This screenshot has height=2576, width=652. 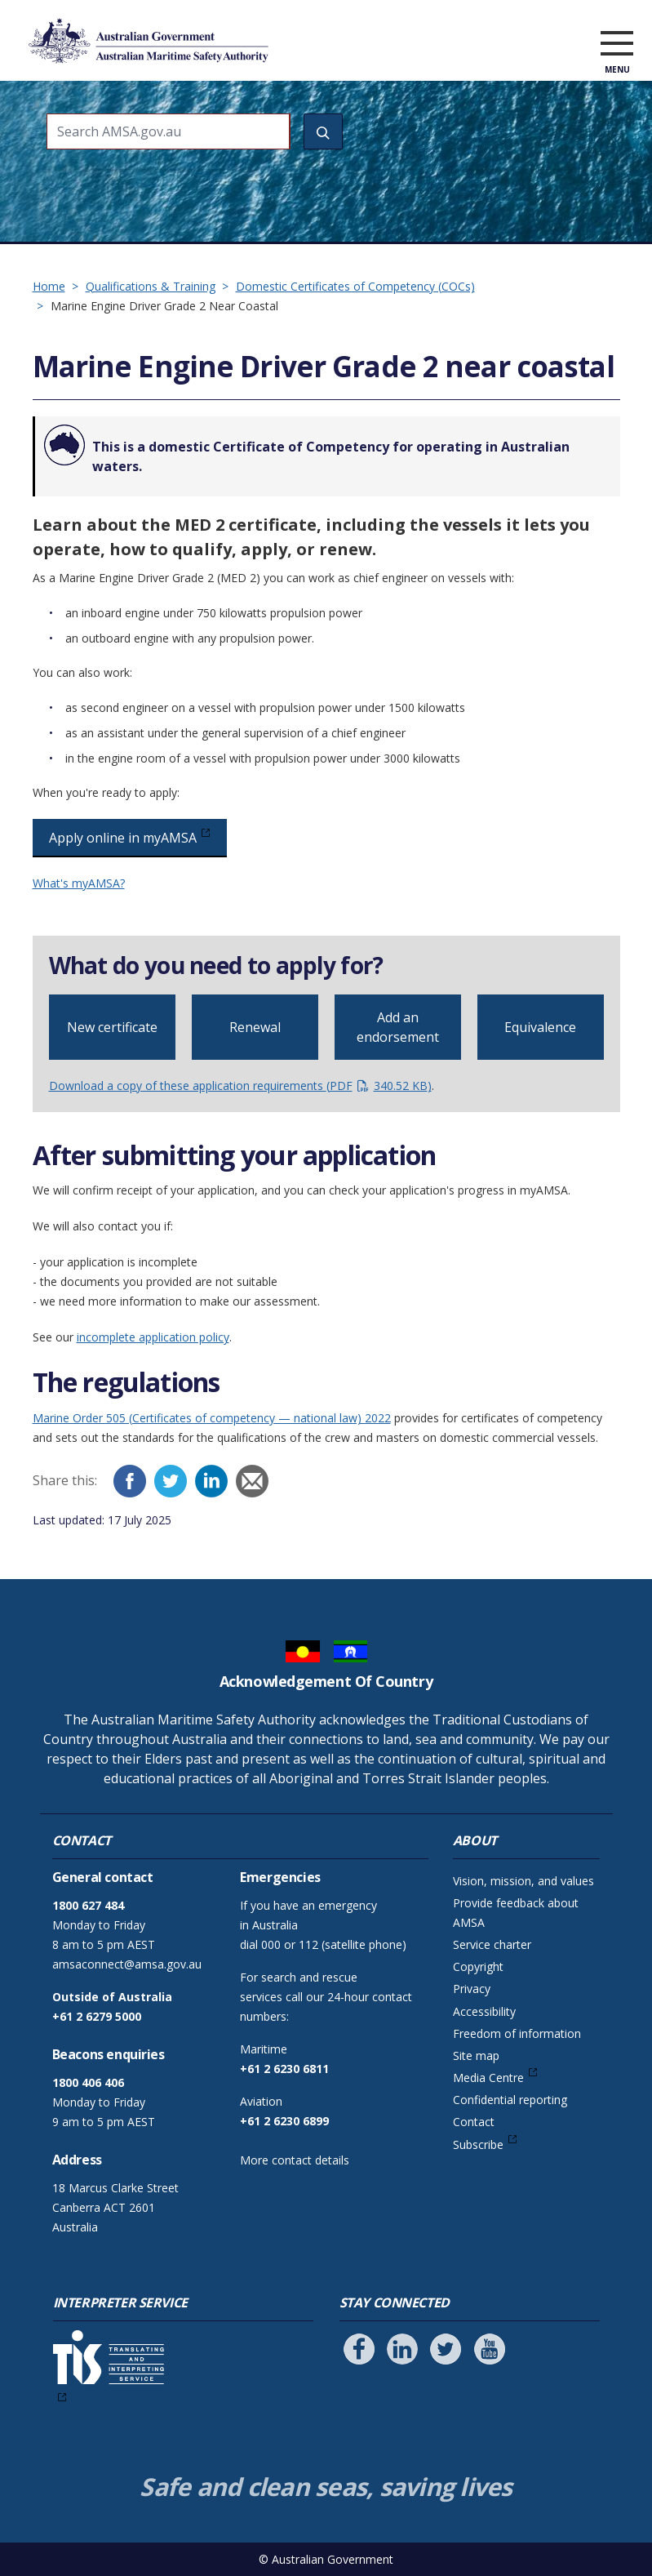 I want to click on Renewal, so click(x=255, y=1027).